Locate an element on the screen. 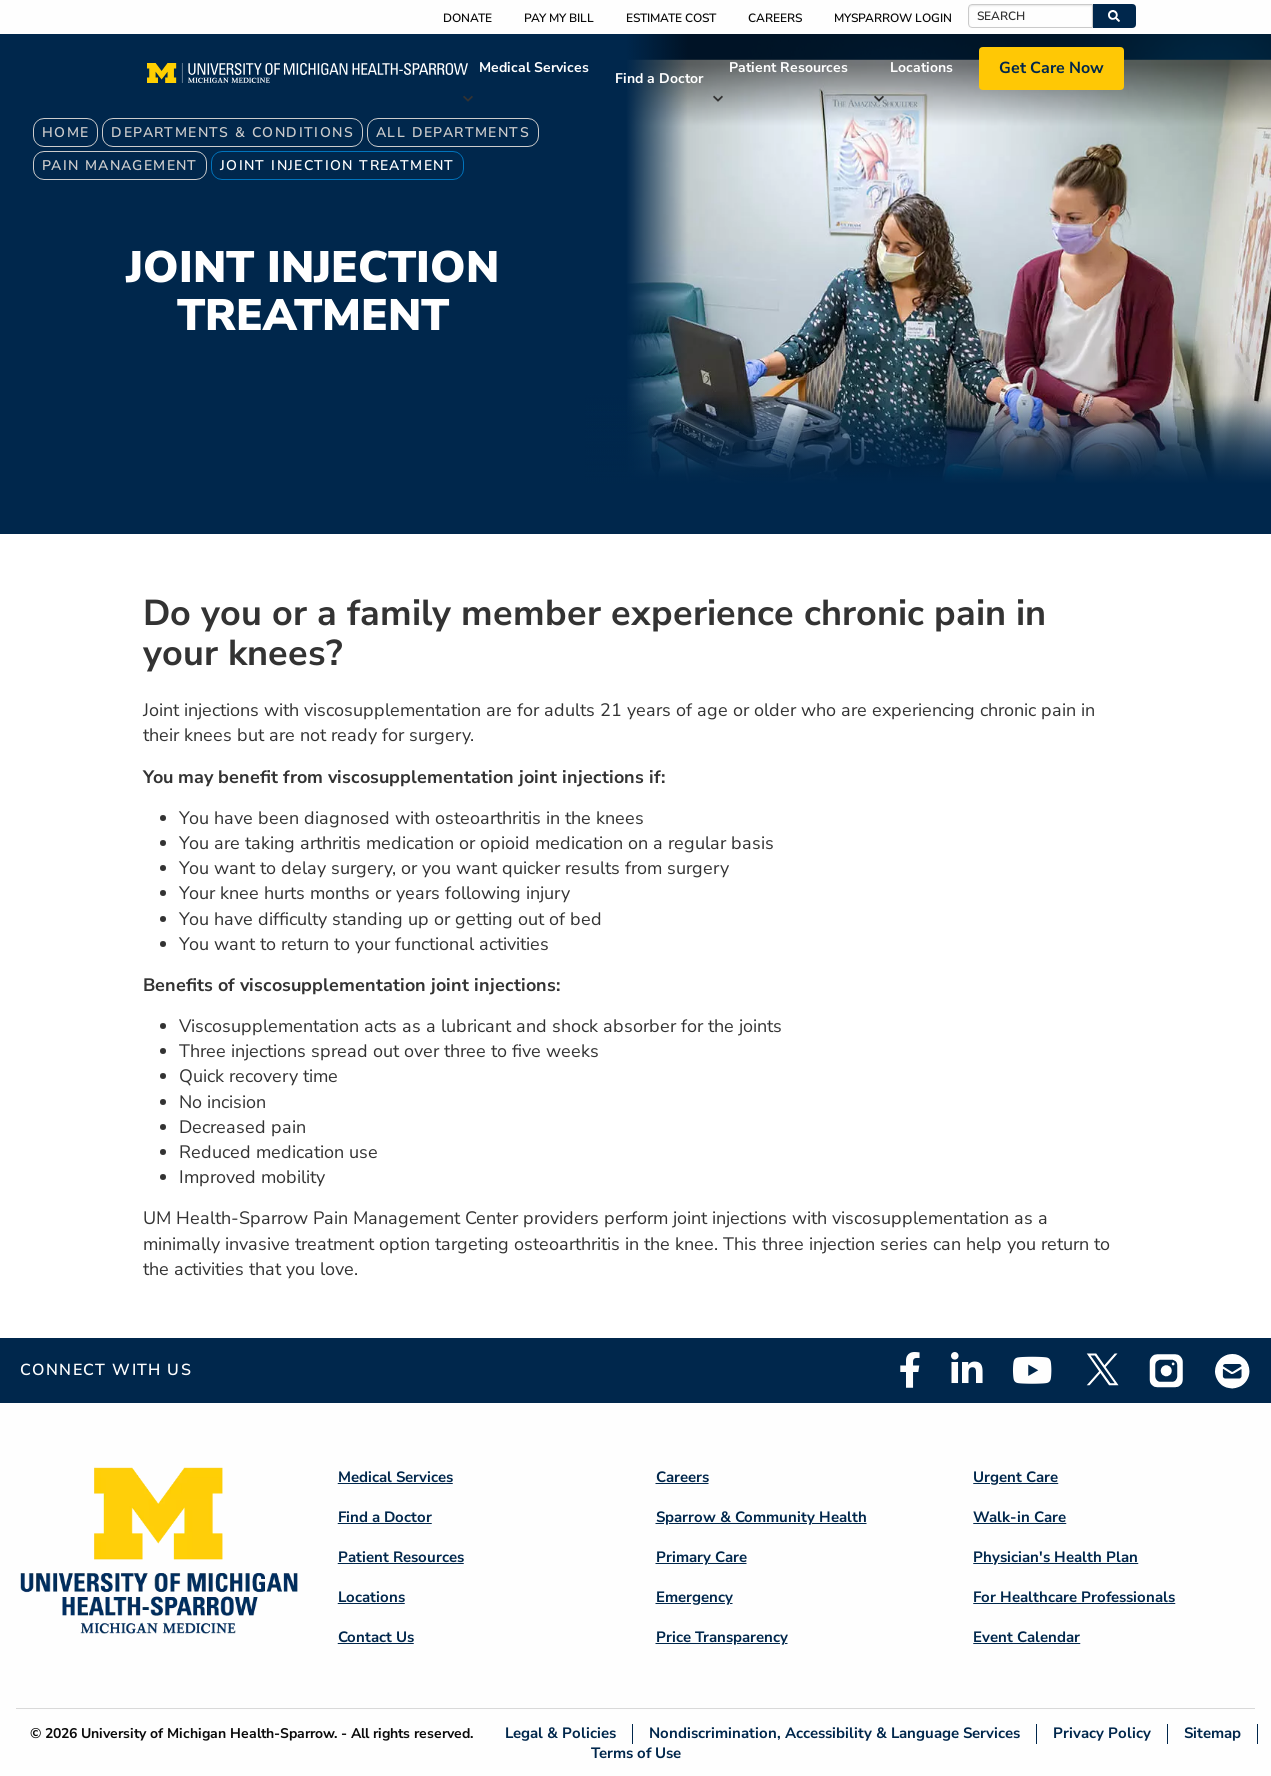 The height and width of the screenshot is (1776, 1271). Legal & Policies is located at coordinates (560, 1733).